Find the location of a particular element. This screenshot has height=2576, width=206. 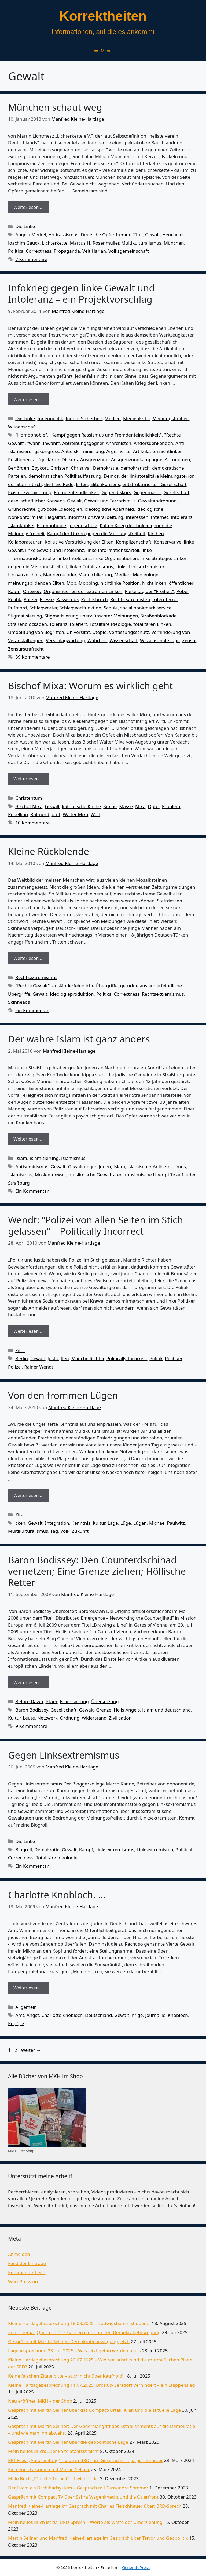

Gegenmacht is located at coordinates (147, 492).